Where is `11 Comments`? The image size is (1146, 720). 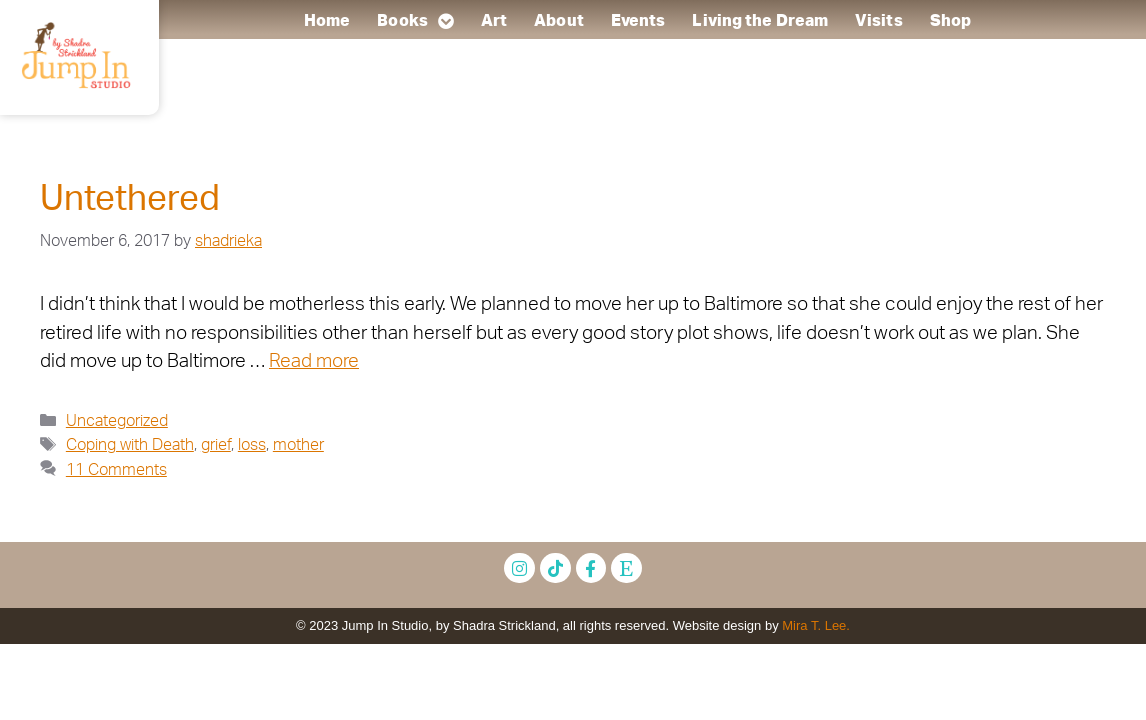 11 Comments is located at coordinates (116, 470).